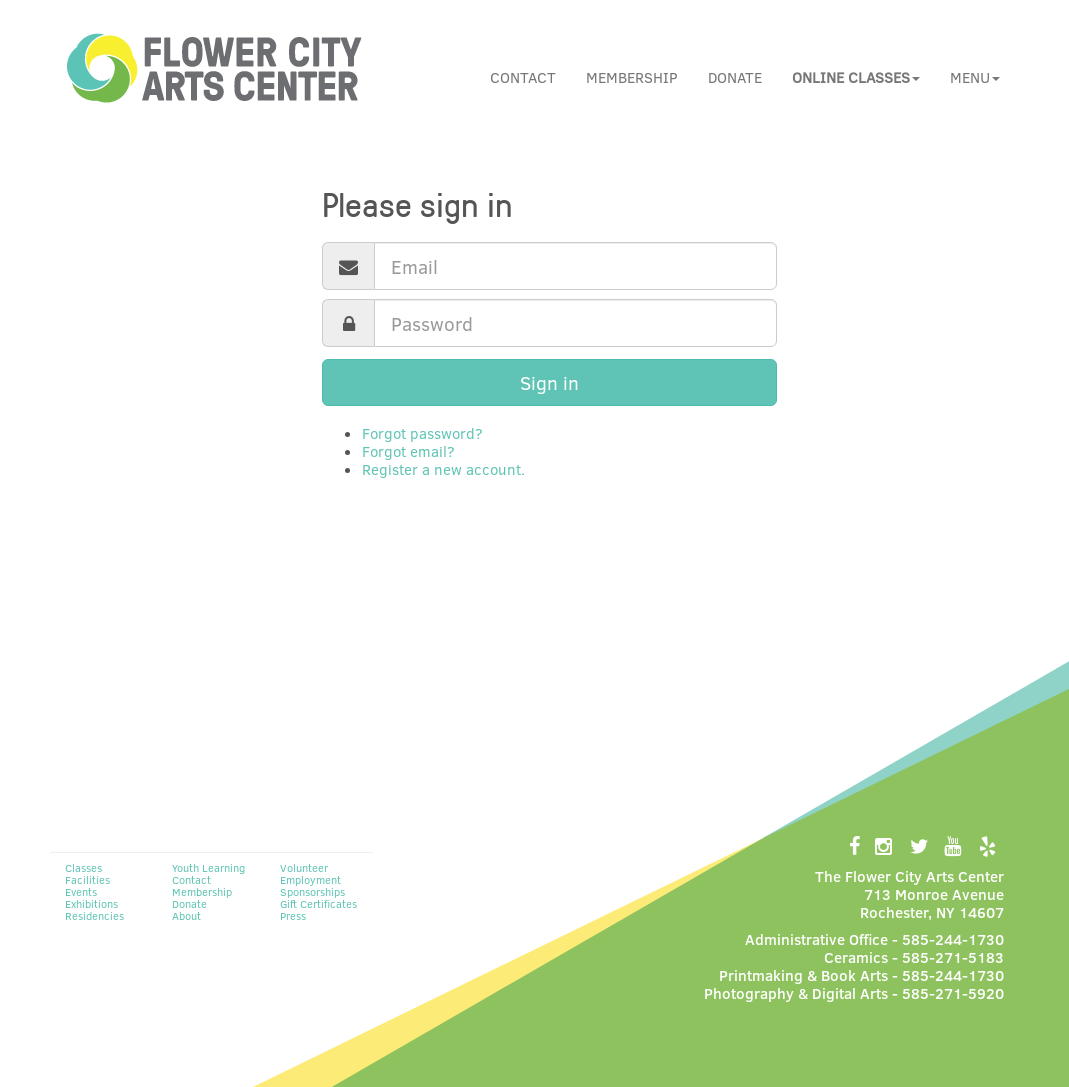 The width and height of the screenshot is (1069, 1087). Describe the element at coordinates (632, 77) in the screenshot. I see `Membership` at that location.